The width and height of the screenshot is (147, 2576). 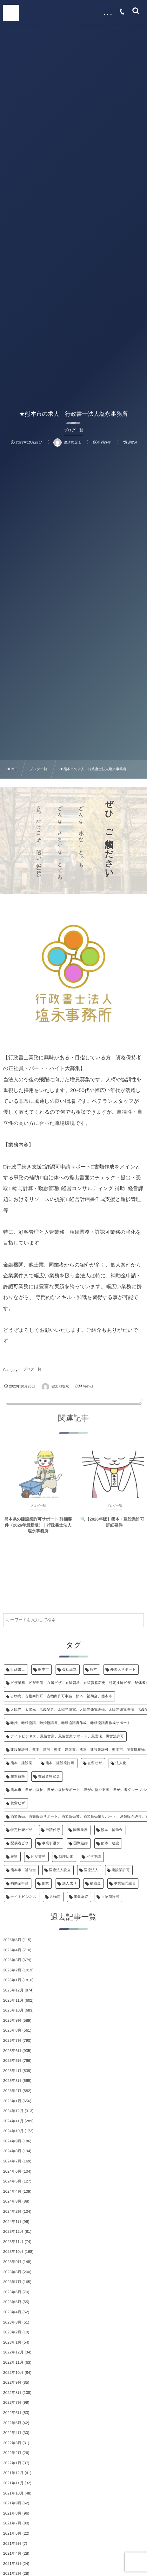 I want to click on 2025年8月, so click(x=12, y=2030).